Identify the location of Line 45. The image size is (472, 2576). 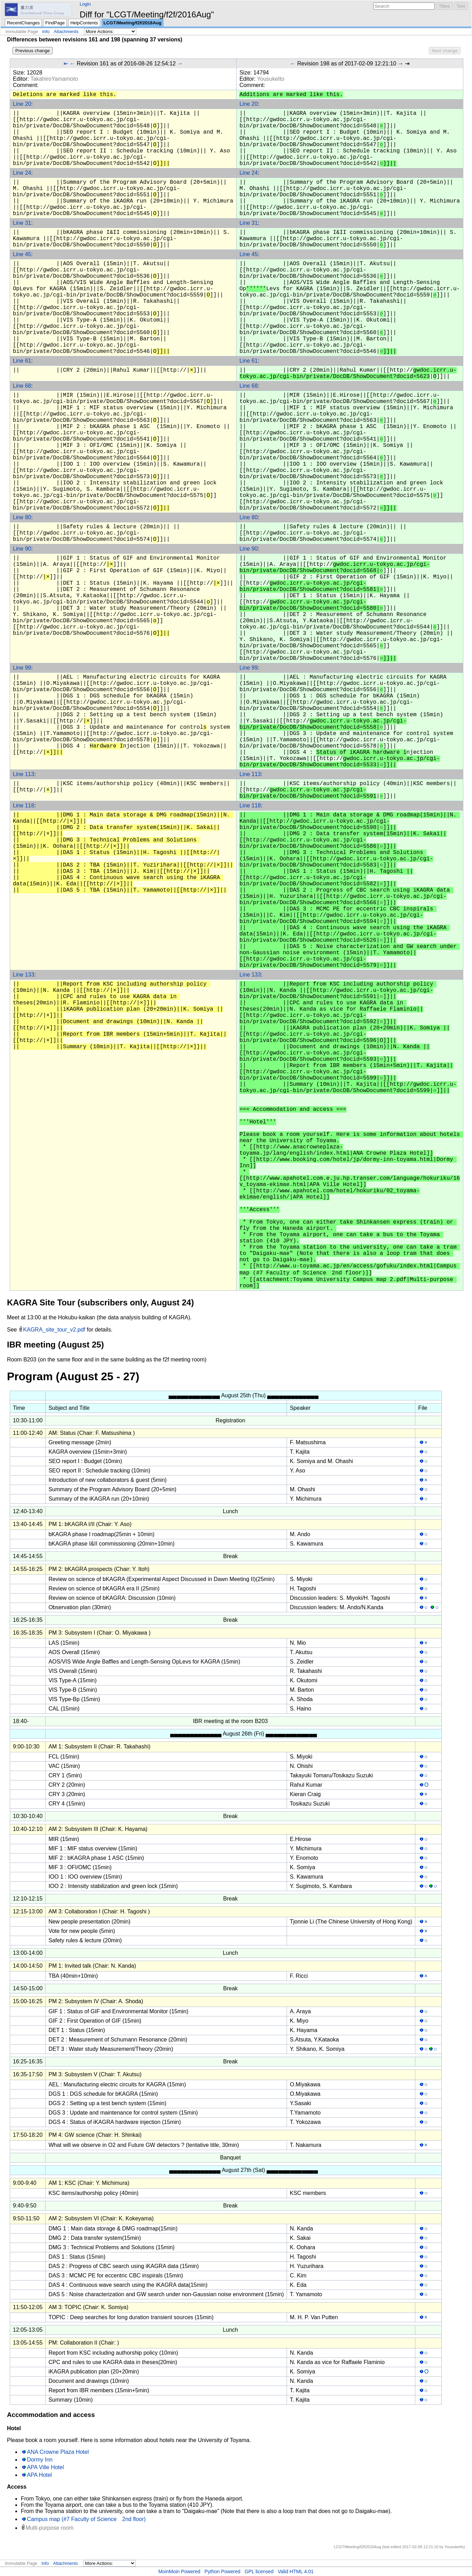
(22, 254).